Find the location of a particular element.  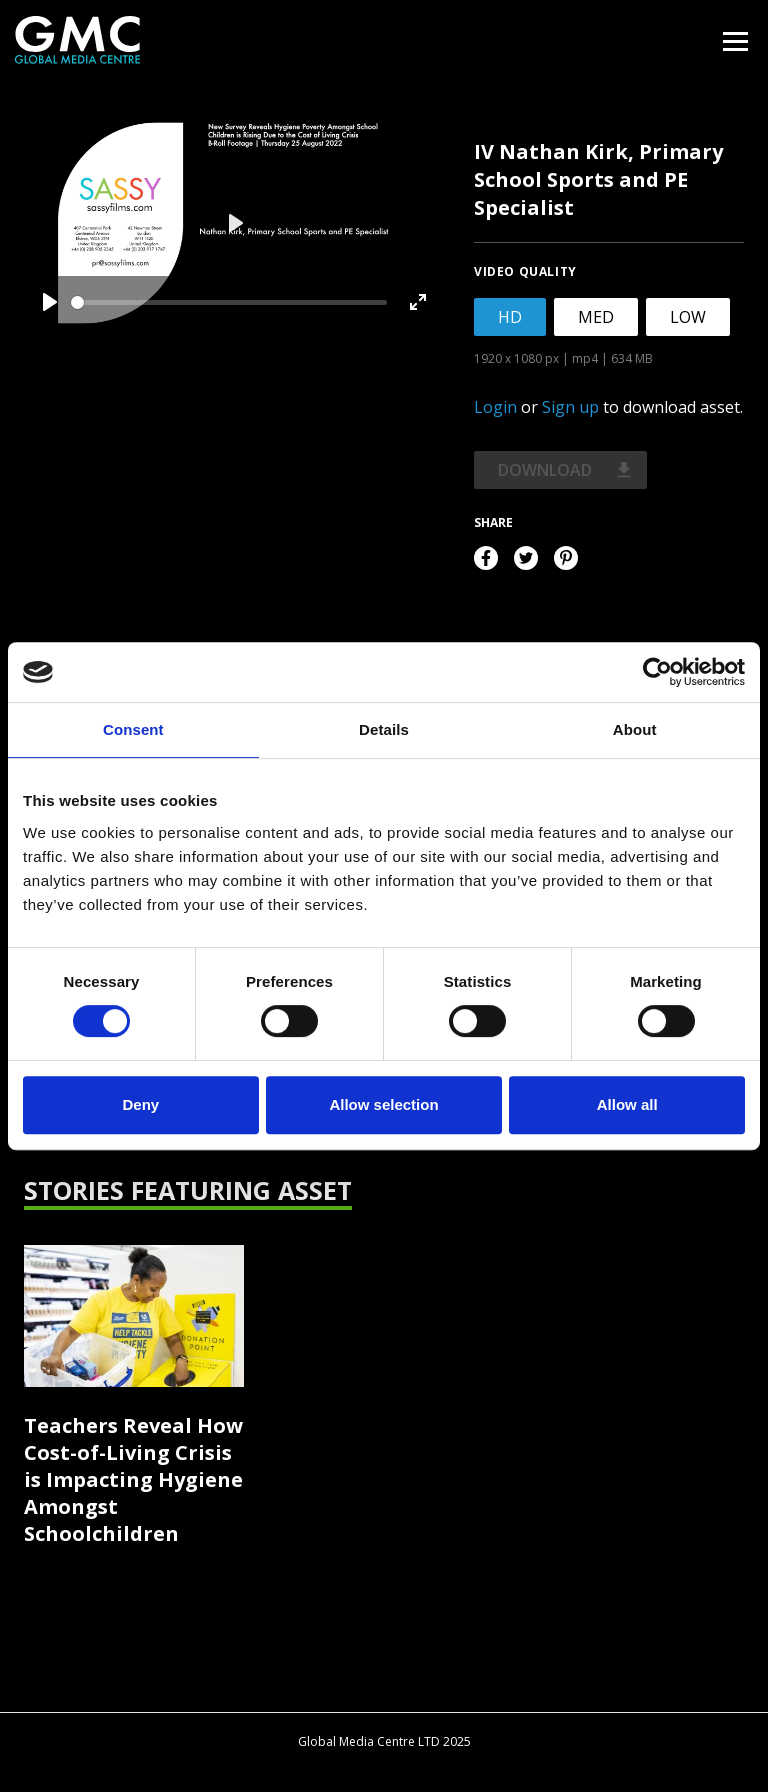

About [tab] is located at coordinates (635, 729).